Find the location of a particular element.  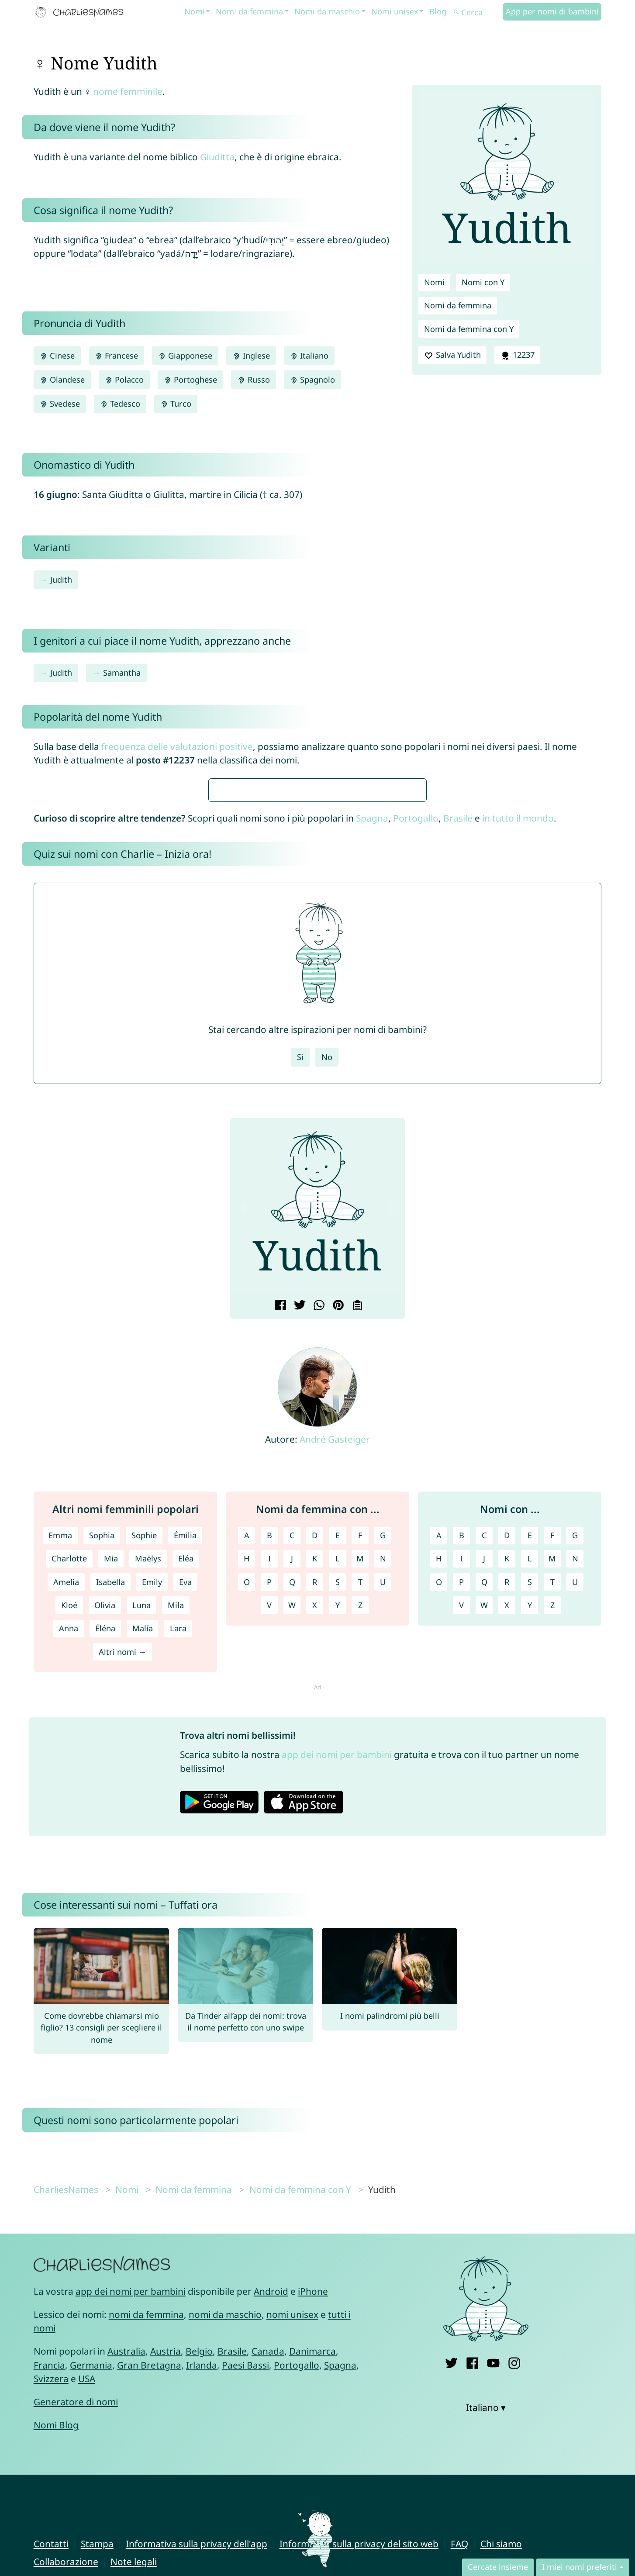

S [Nomi da femmina con S] is located at coordinates (337, 1841).